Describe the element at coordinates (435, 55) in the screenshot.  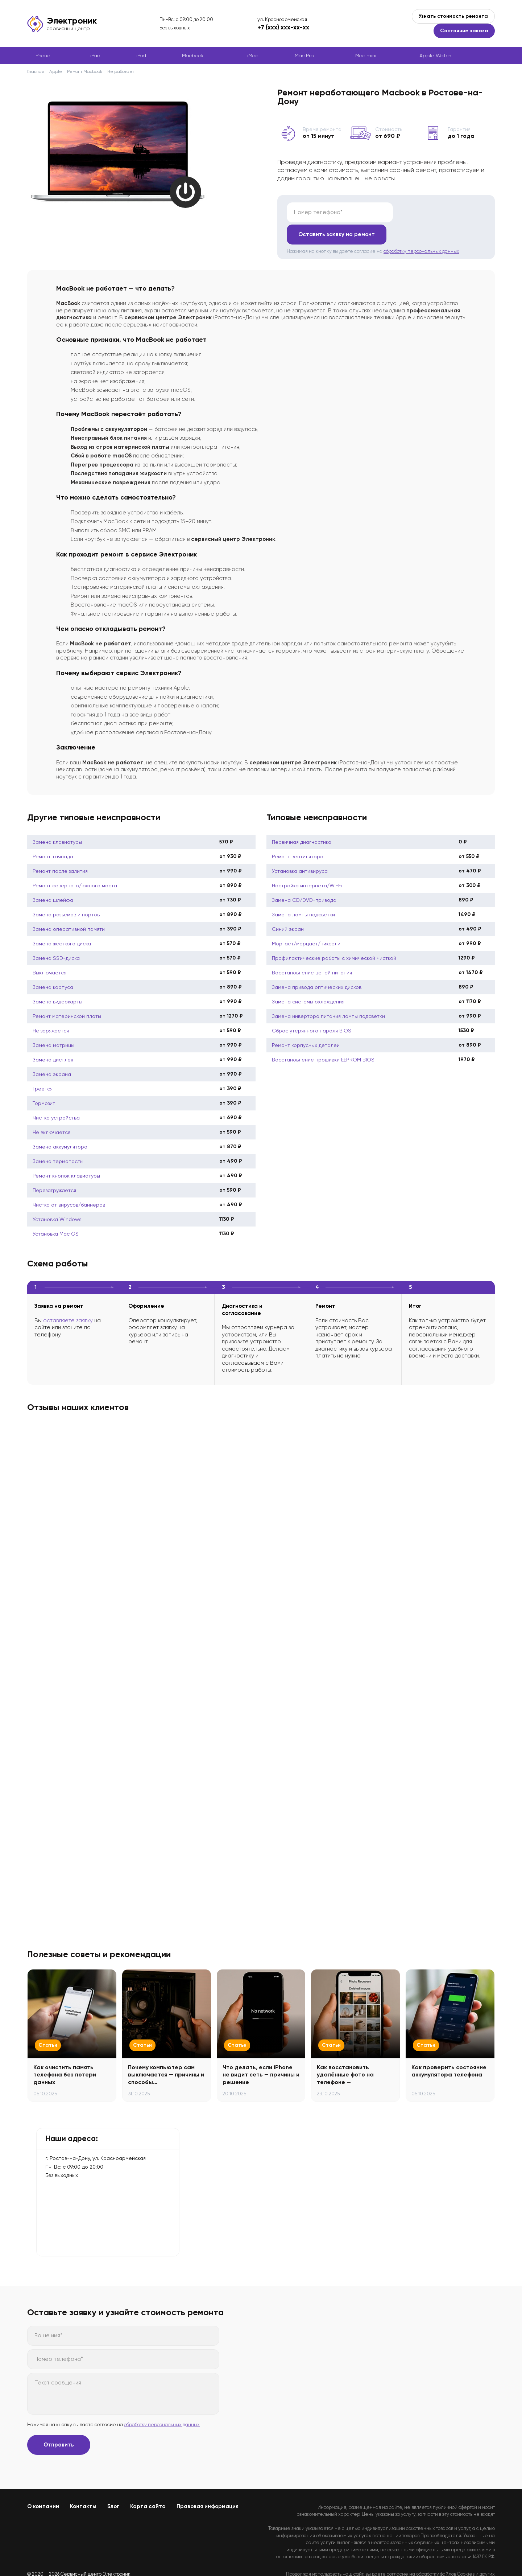
I see `Apple Watch` at that location.